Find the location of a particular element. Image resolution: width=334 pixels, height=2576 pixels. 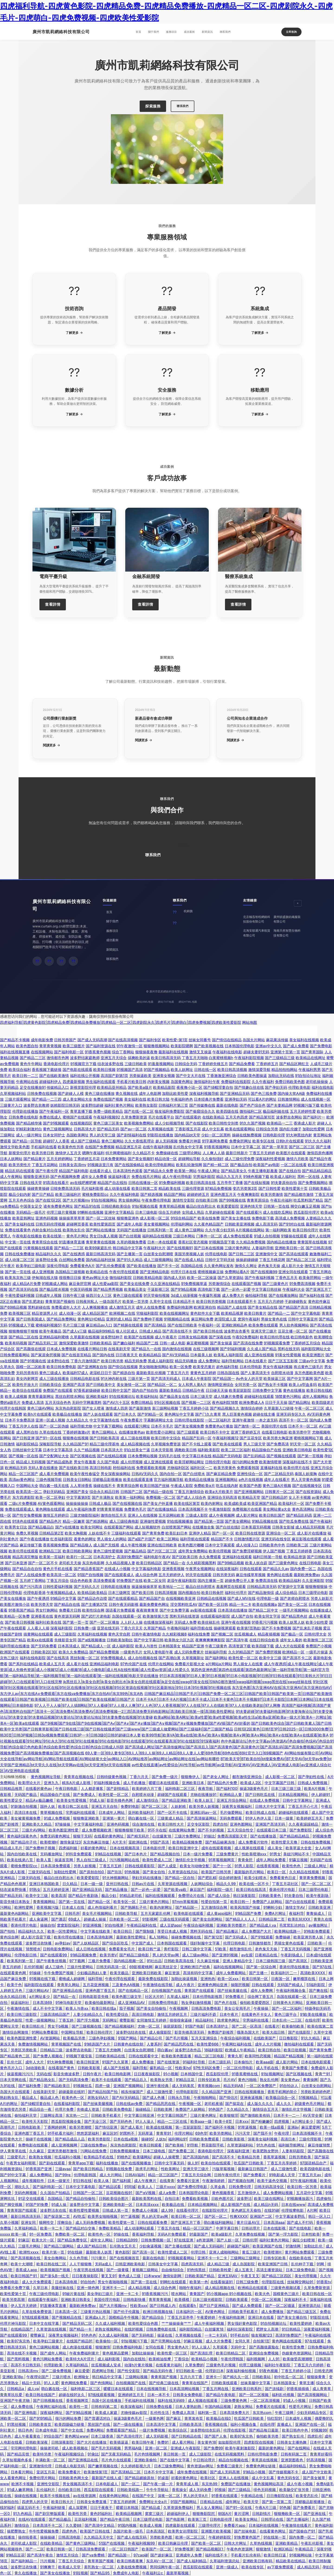

美女内射网页 is located at coordinates (27, 1378).